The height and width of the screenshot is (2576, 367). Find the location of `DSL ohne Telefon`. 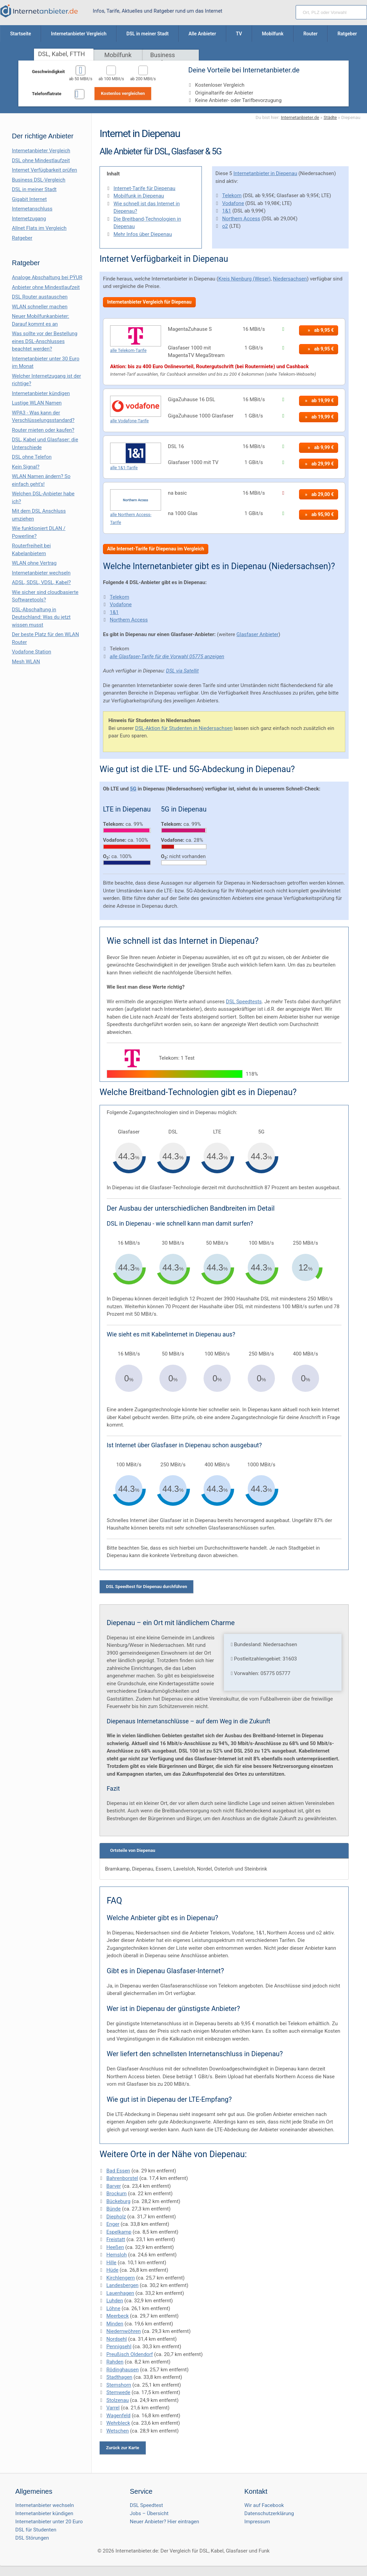

DSL ohne Telefon is located at coordinates (32, 457).